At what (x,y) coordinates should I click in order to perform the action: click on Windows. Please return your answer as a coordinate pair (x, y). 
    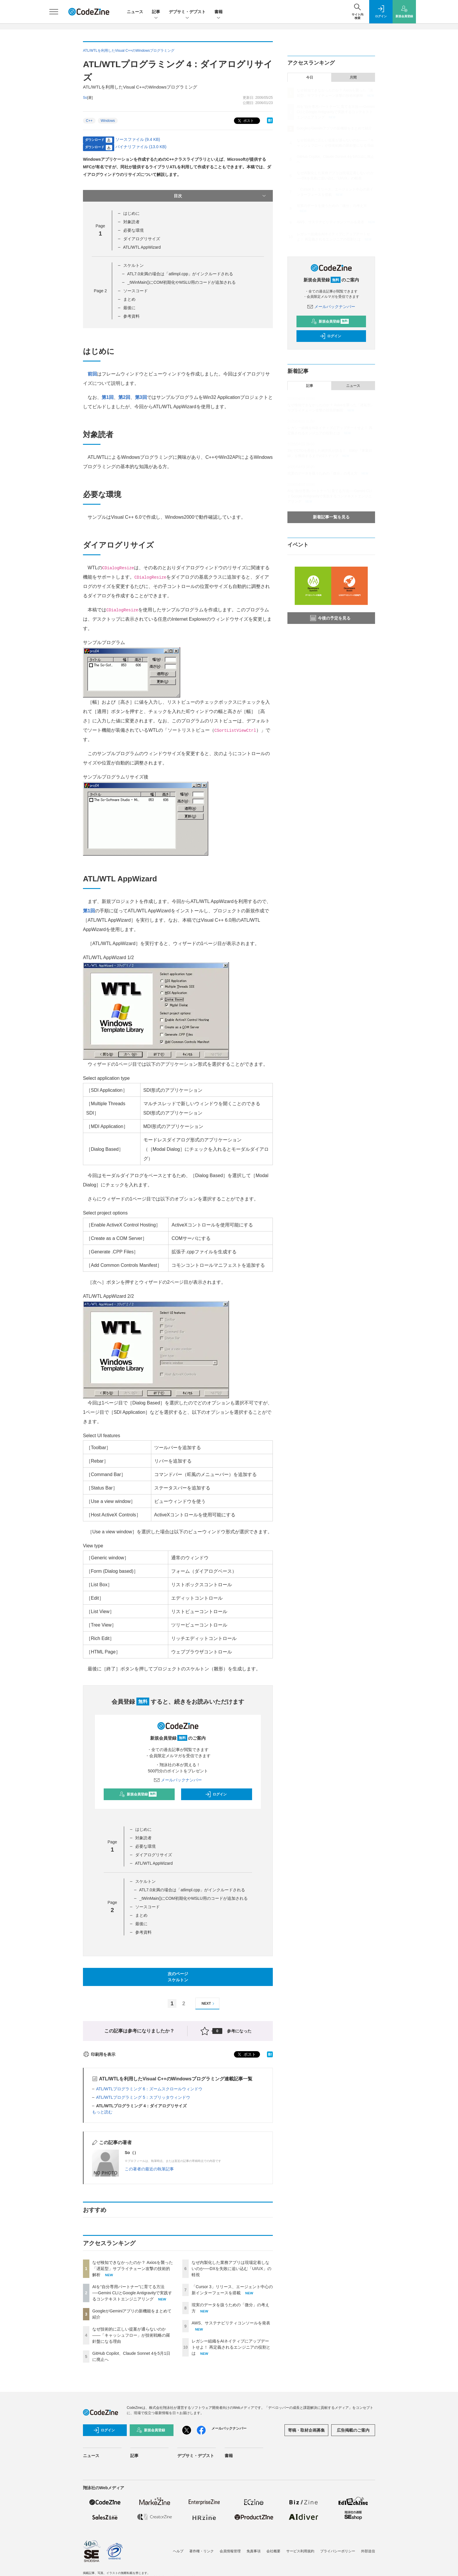
    Looking at the image, I should click on (108, 121).